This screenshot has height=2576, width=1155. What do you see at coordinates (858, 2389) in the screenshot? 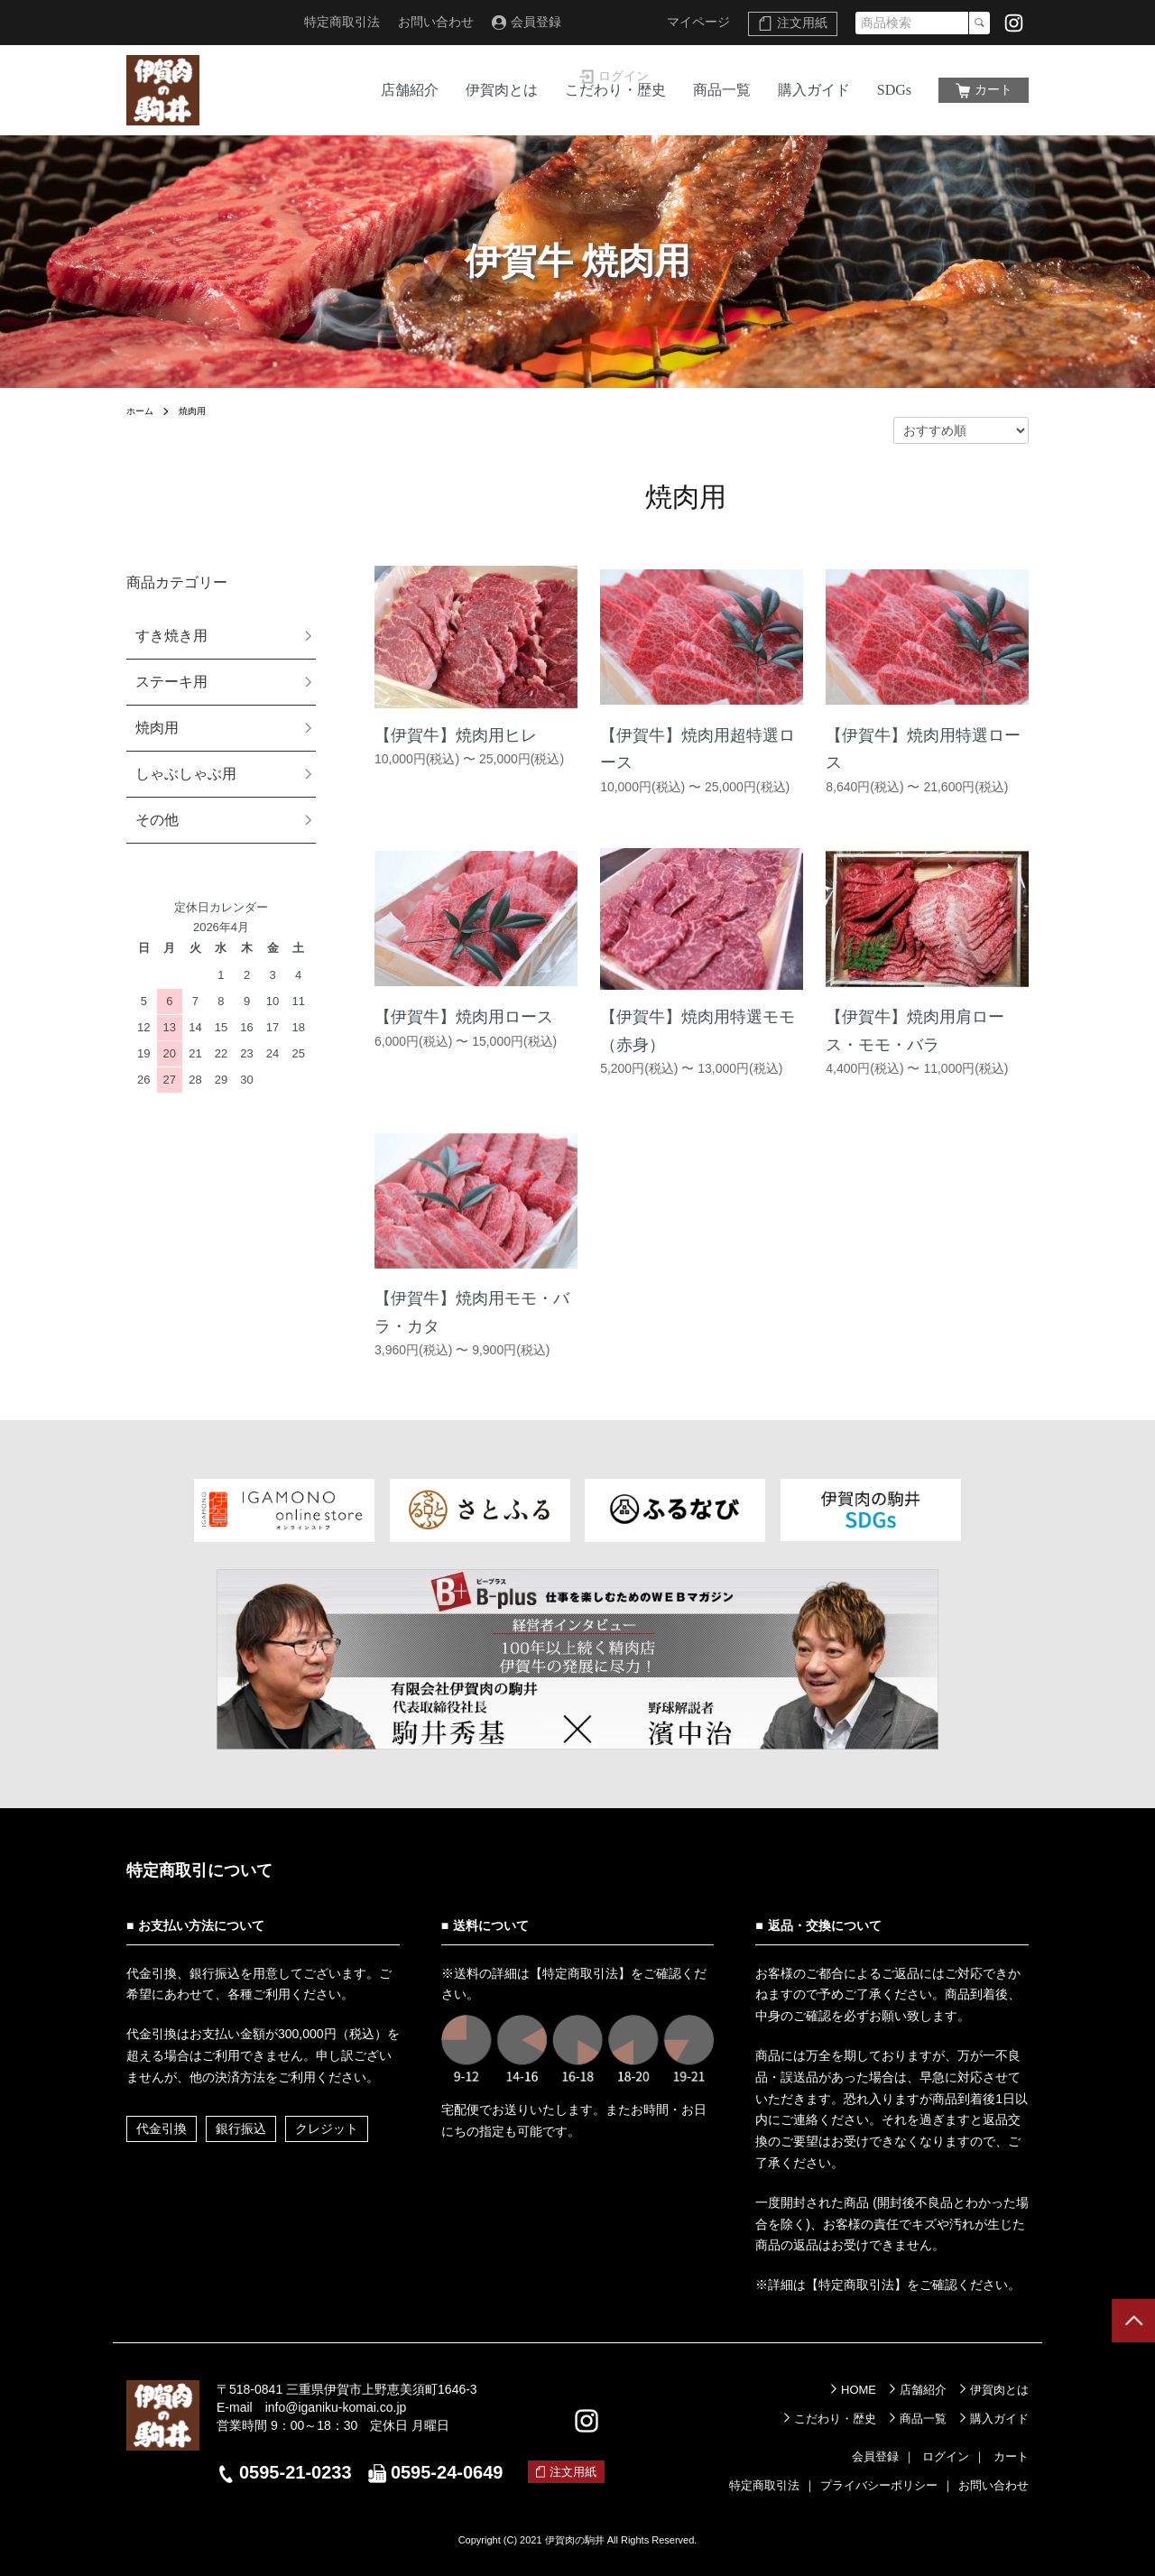
I see `HOME` at bounding box center [858, 2389].